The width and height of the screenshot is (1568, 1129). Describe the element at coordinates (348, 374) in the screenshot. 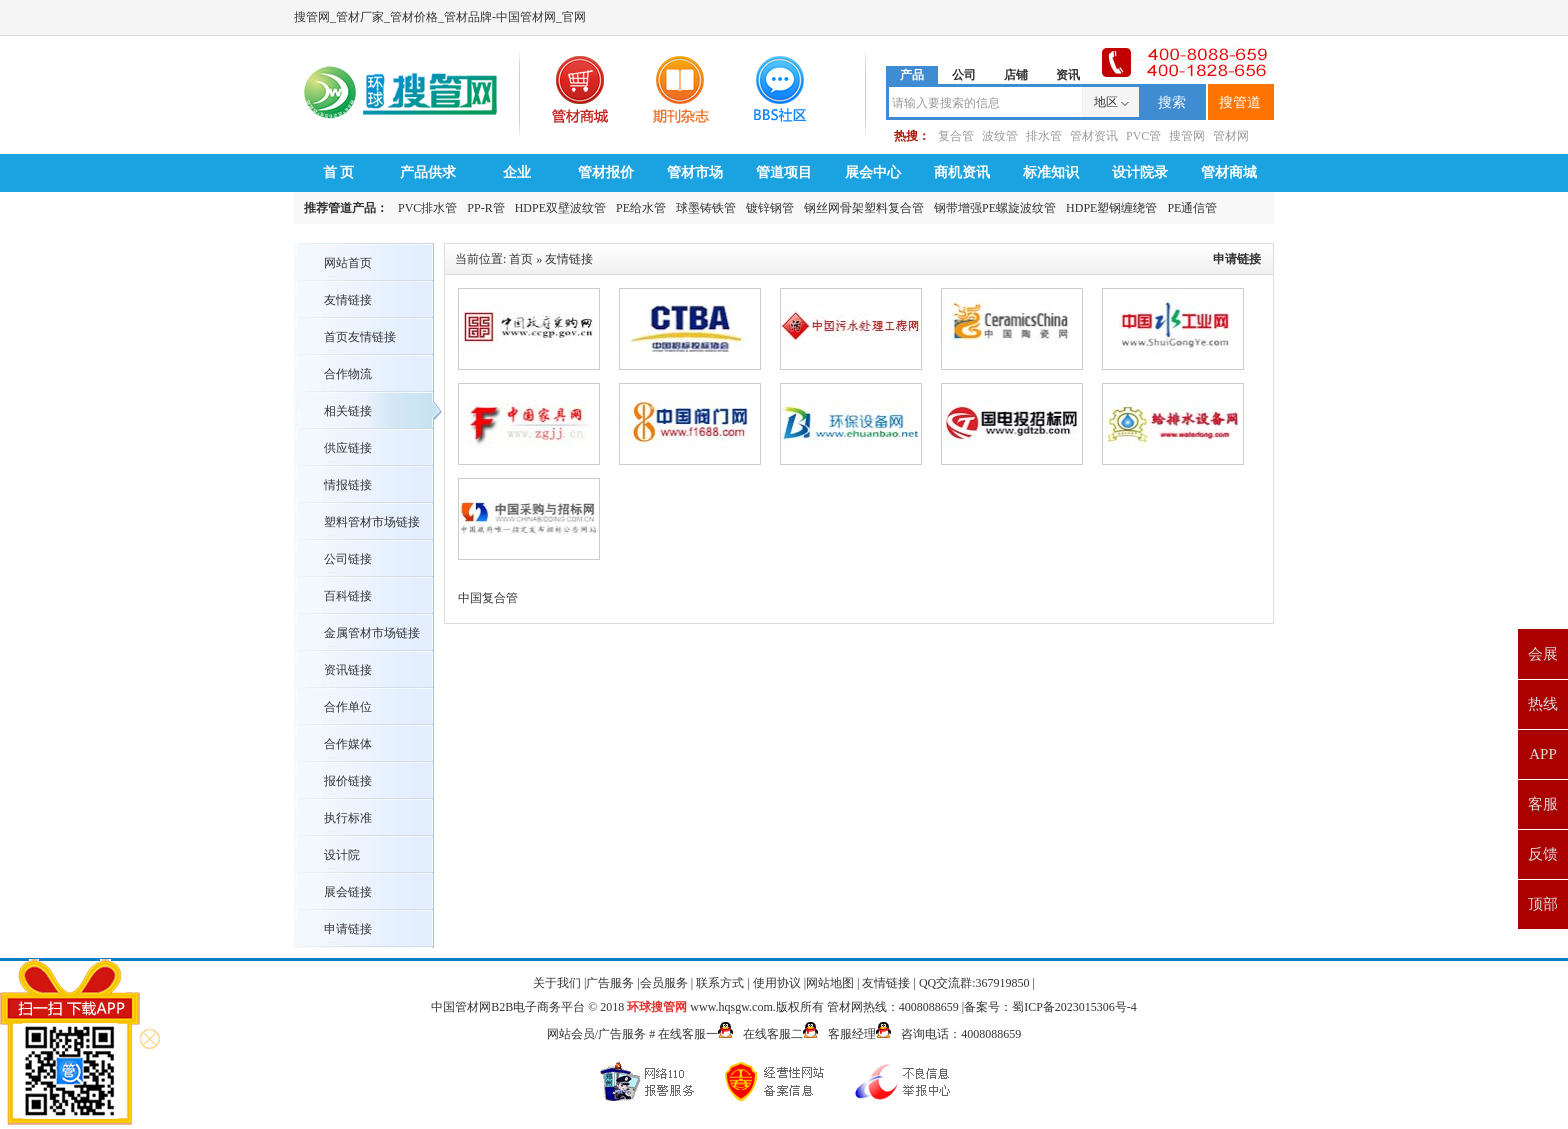

I see `合作物流` at that location.